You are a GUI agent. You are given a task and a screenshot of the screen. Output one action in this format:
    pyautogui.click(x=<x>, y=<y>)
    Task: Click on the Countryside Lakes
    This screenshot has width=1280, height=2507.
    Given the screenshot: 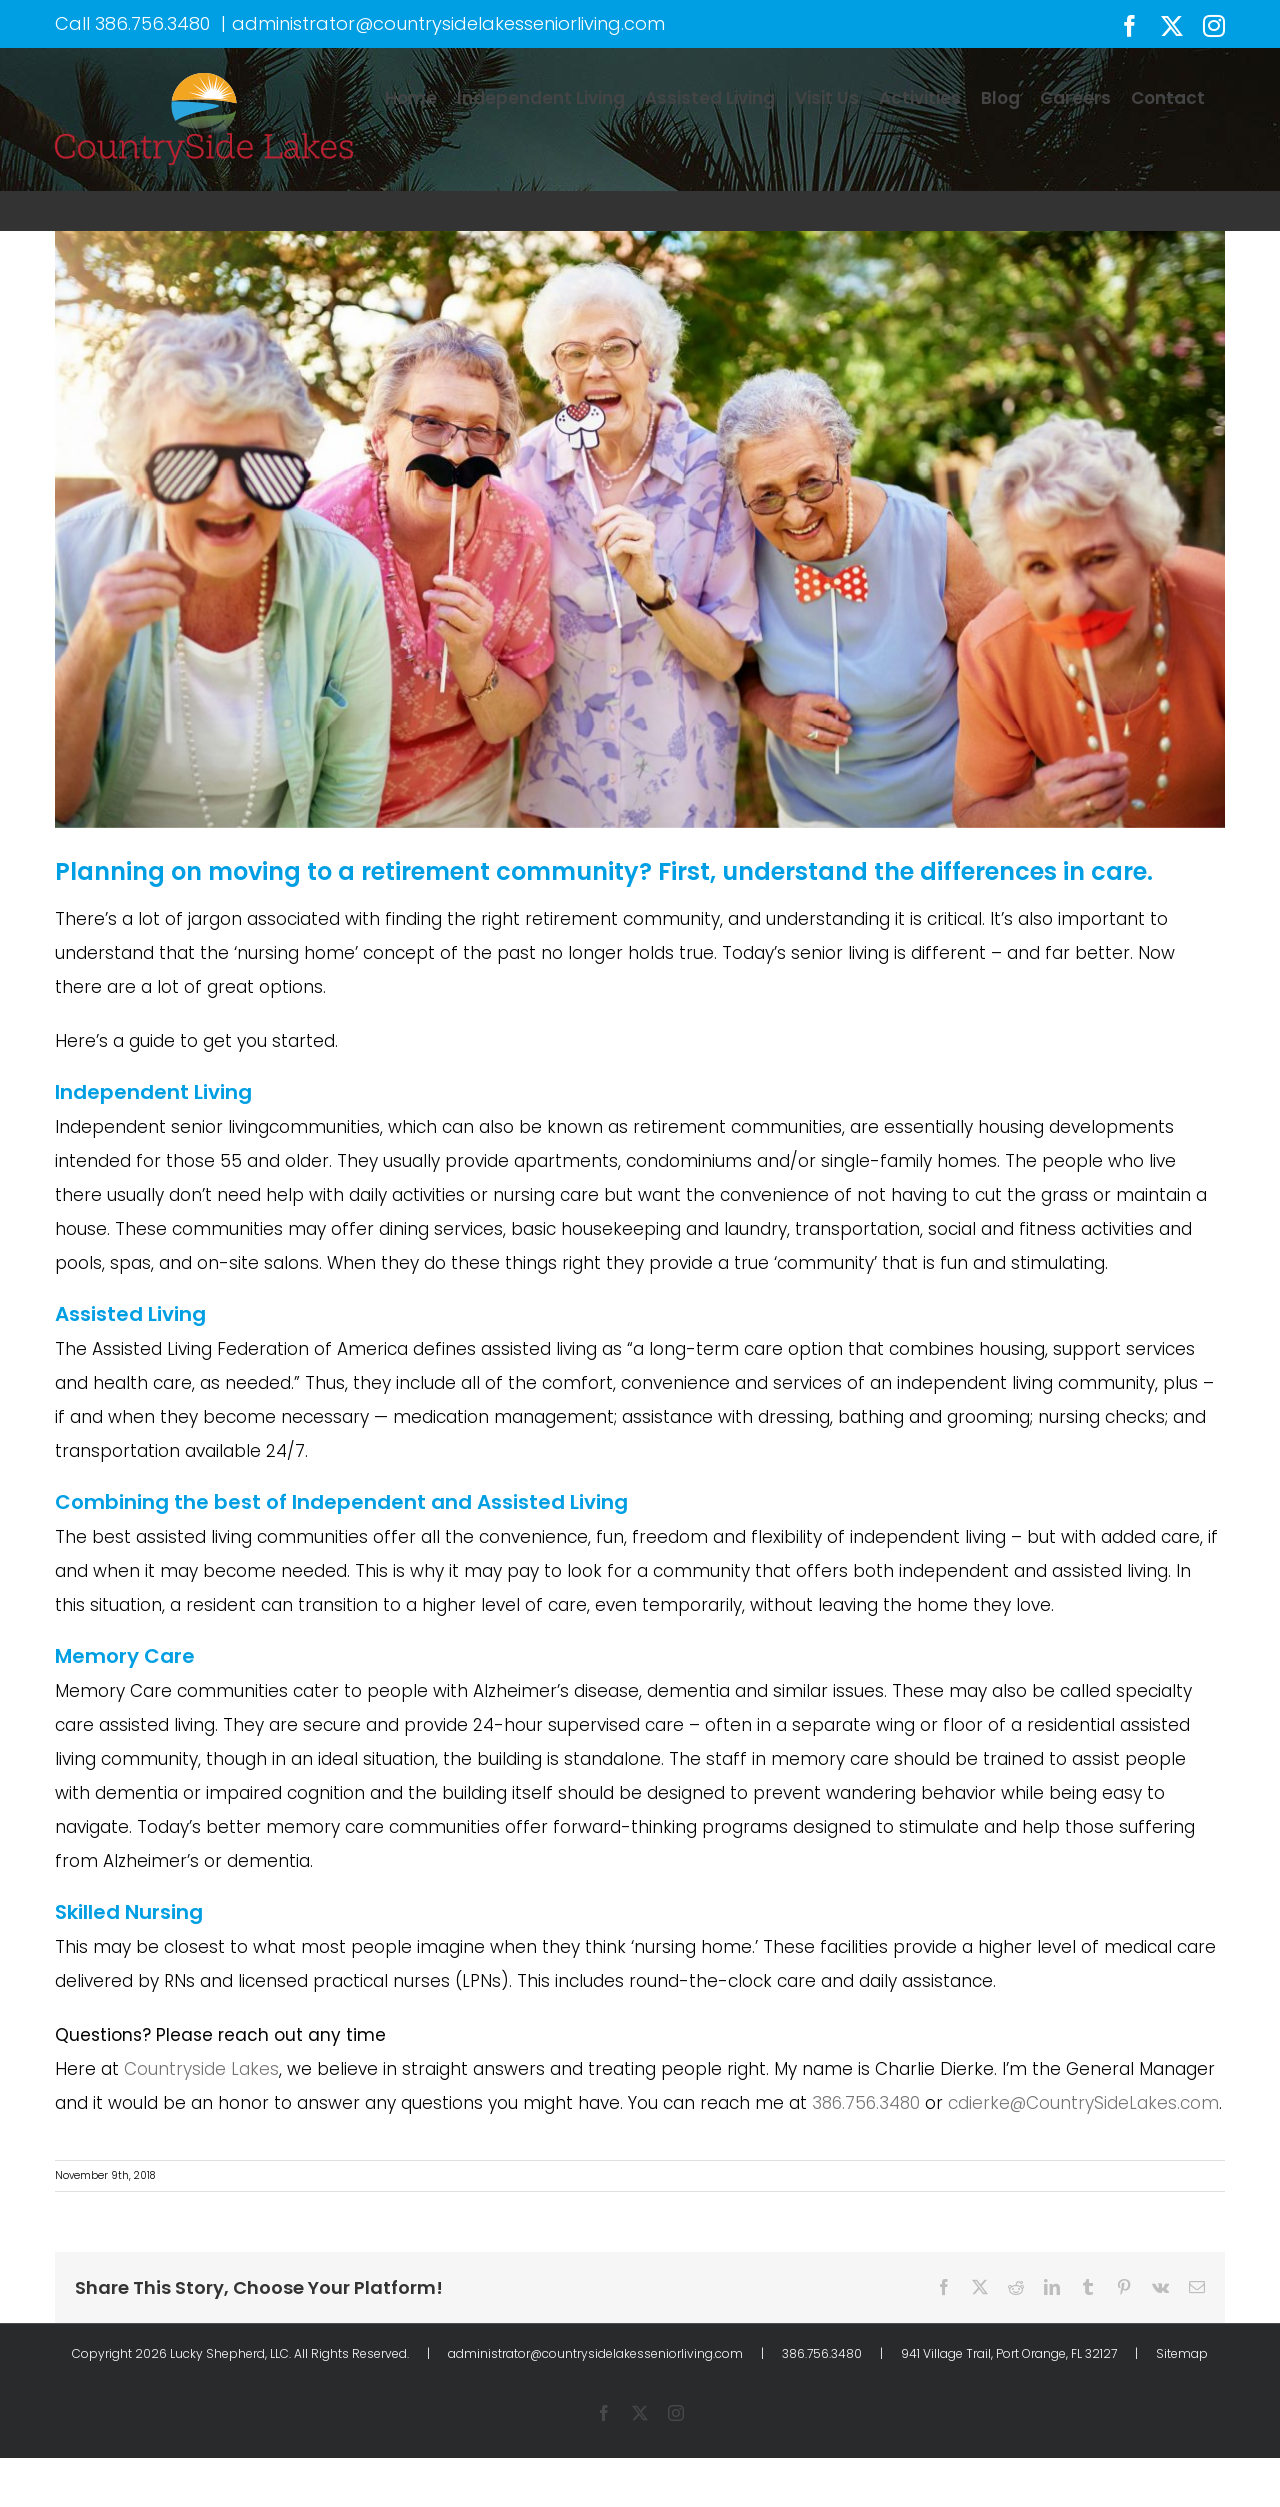 What is the action you would take?
    pyautogui.click(x=201, y=2069)
    